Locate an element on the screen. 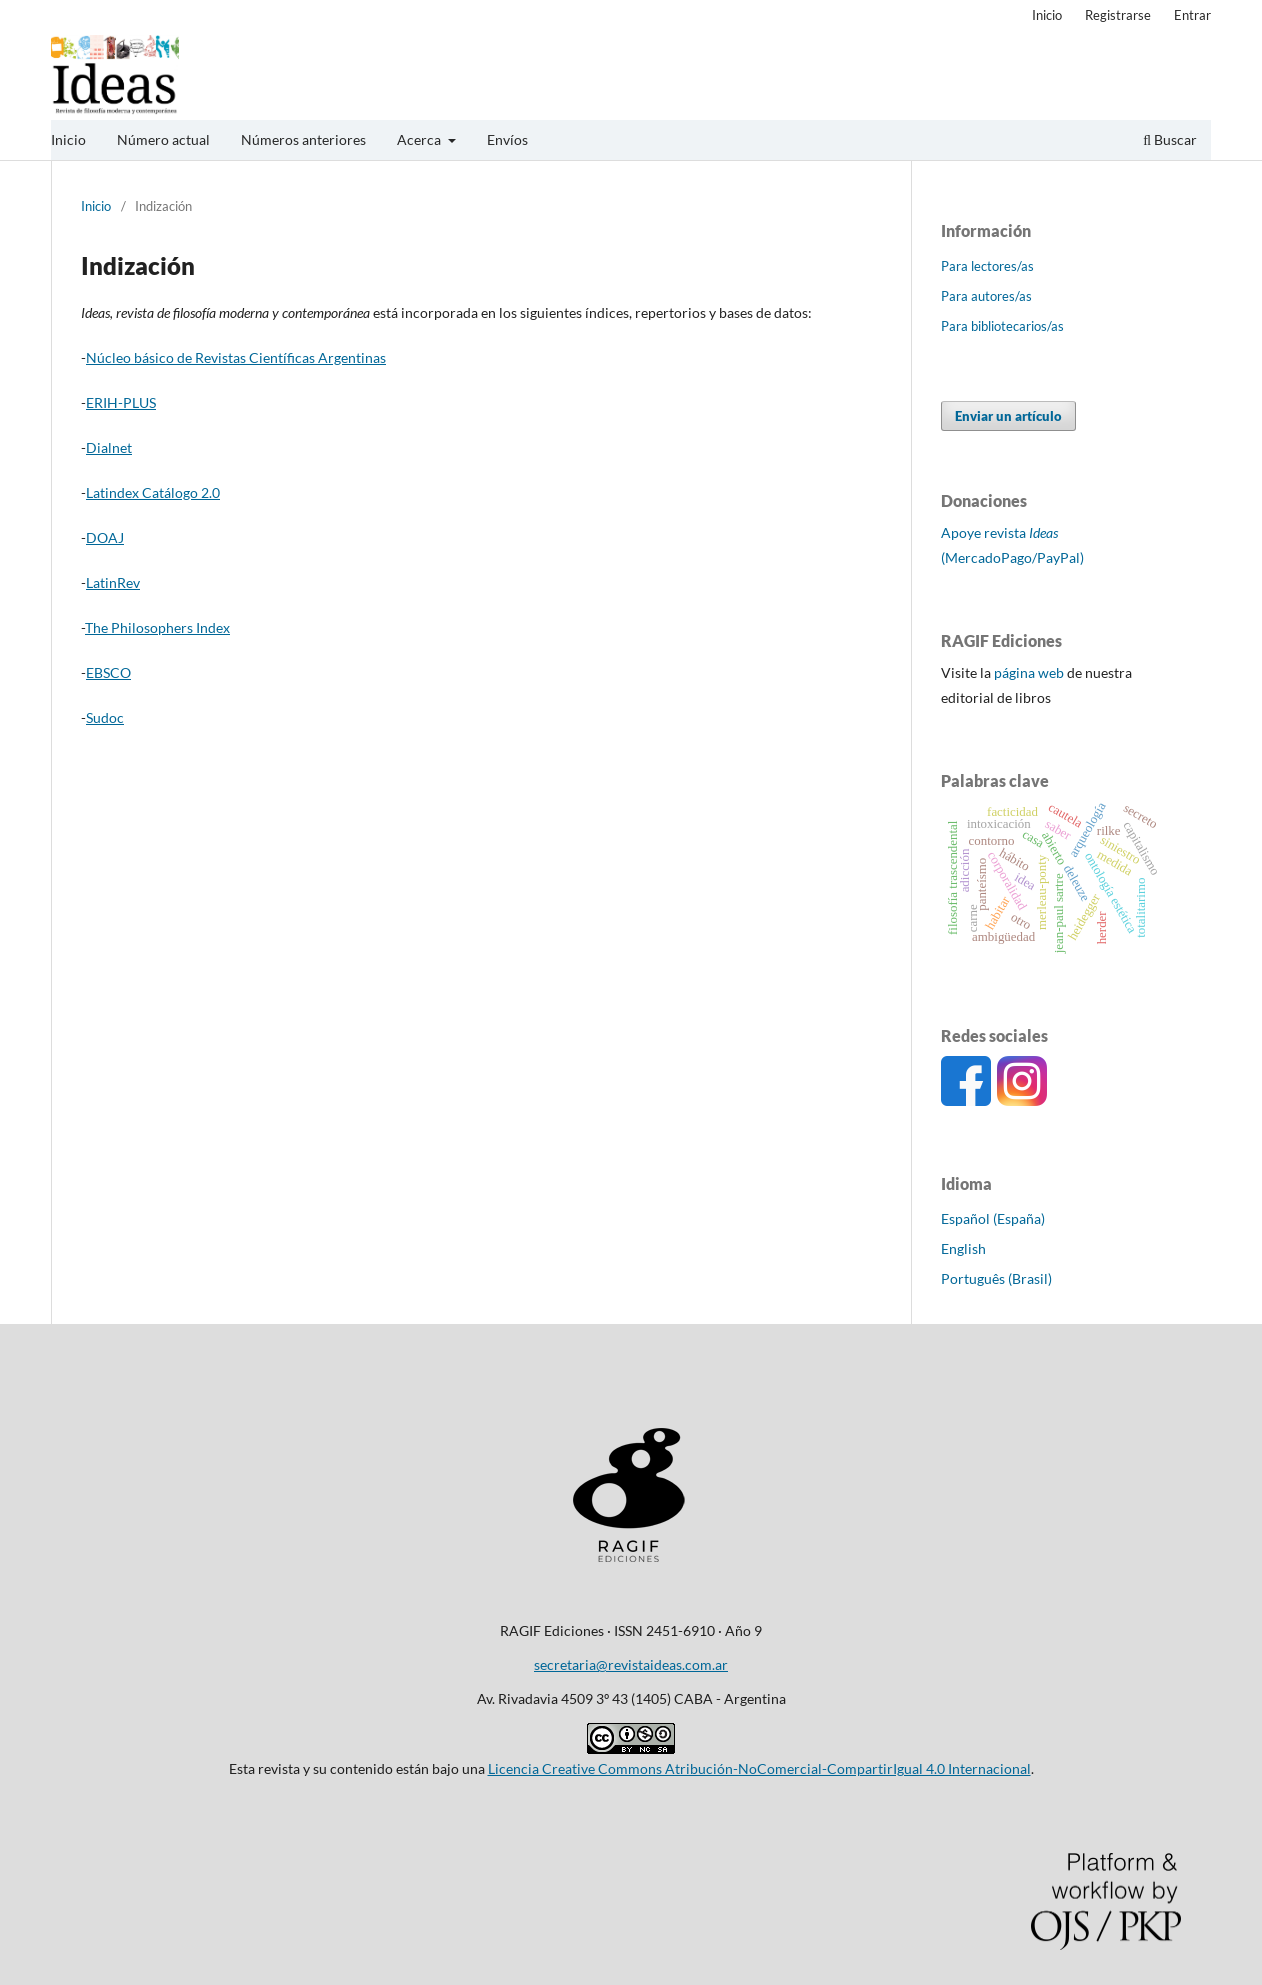 The image size is (1262, 1985). EBSCO is located at coordinates (108, 672).